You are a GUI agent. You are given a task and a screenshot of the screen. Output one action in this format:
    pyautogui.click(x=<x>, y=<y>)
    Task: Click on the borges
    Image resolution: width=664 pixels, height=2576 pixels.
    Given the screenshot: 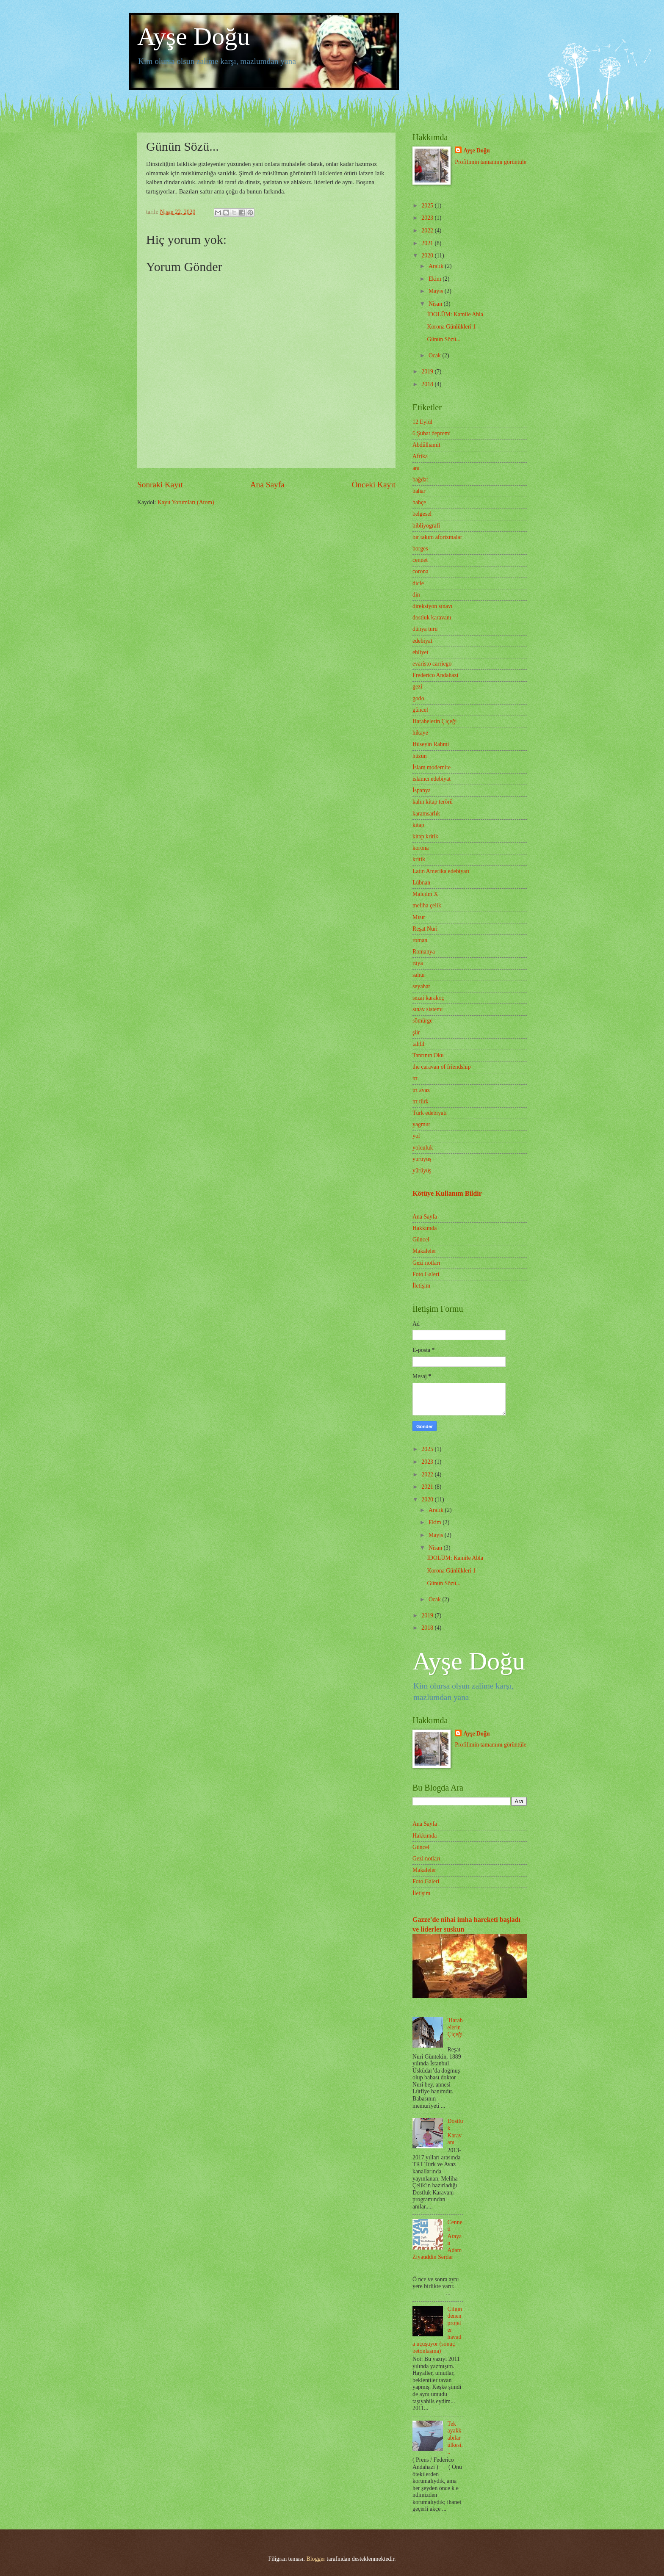 What is the action you would take?
    pyautogui.click(x=420, y=548)
    